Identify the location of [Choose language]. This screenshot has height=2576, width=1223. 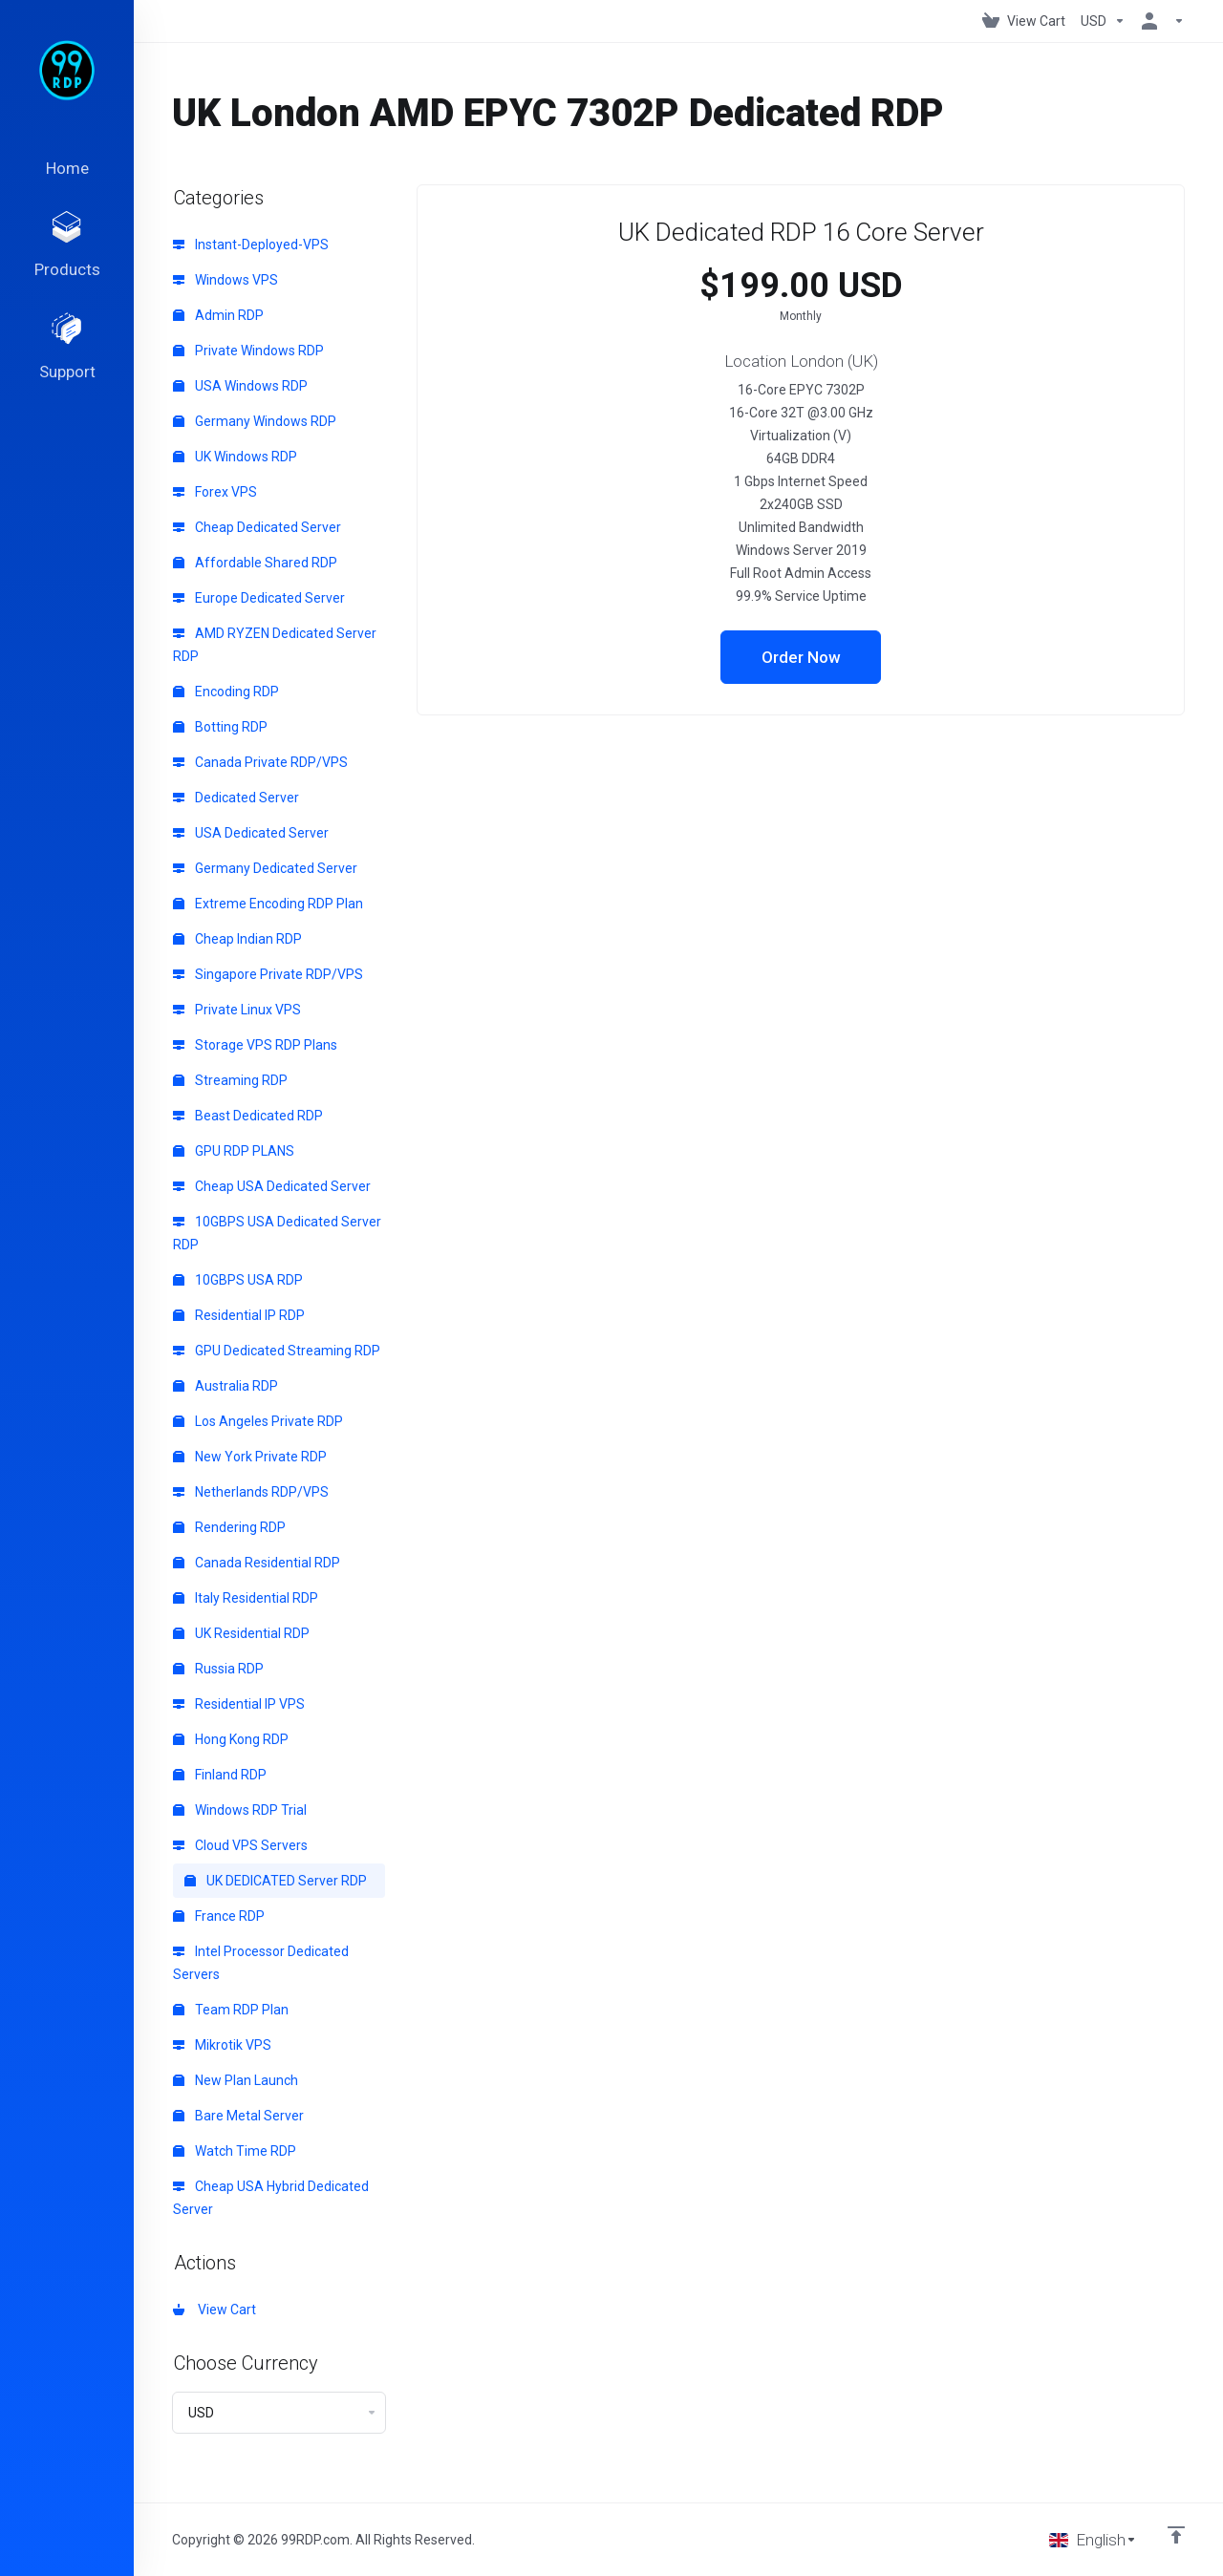
(1093, 2540).